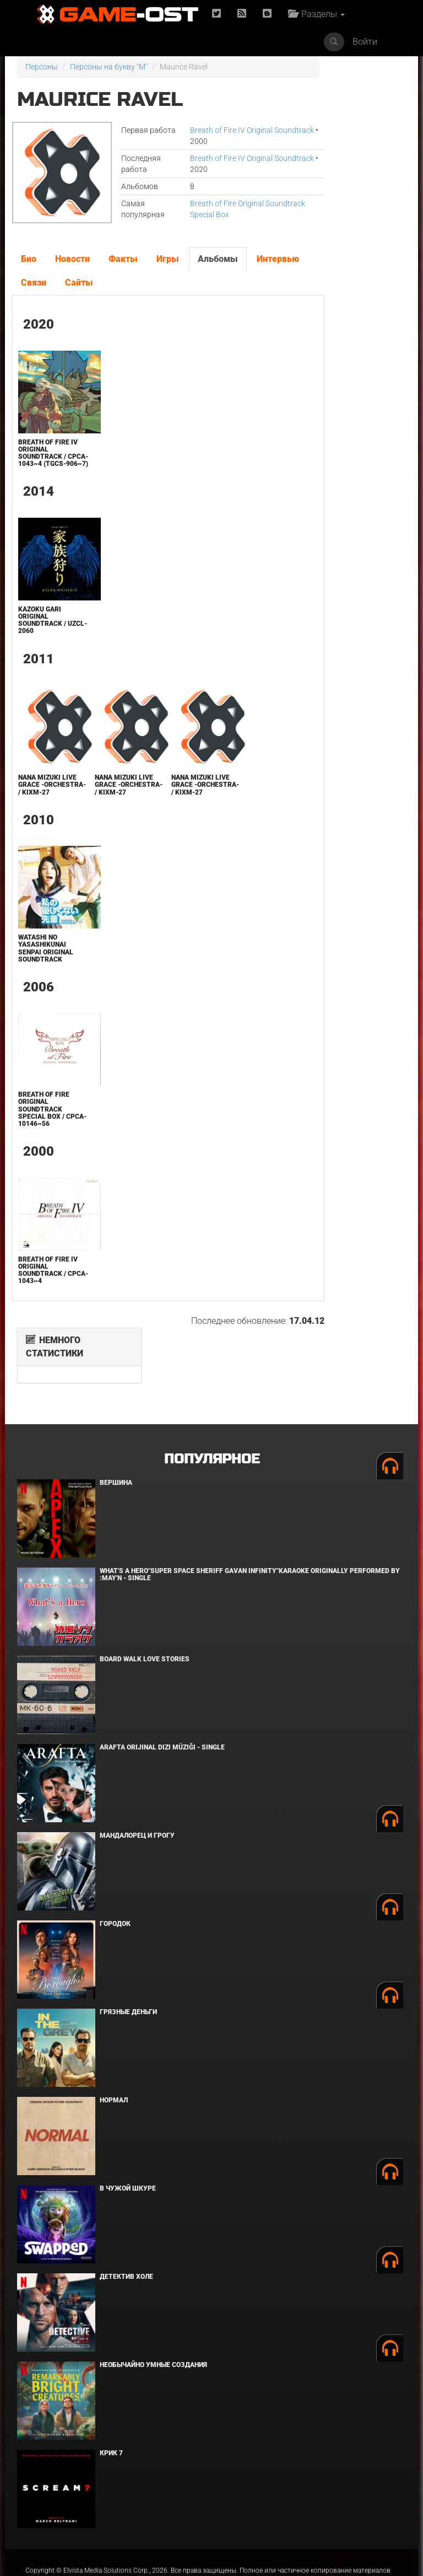 This screenshot has width=423, height=2576. I want to click on Персоны на букву "M", so click(109, 66).